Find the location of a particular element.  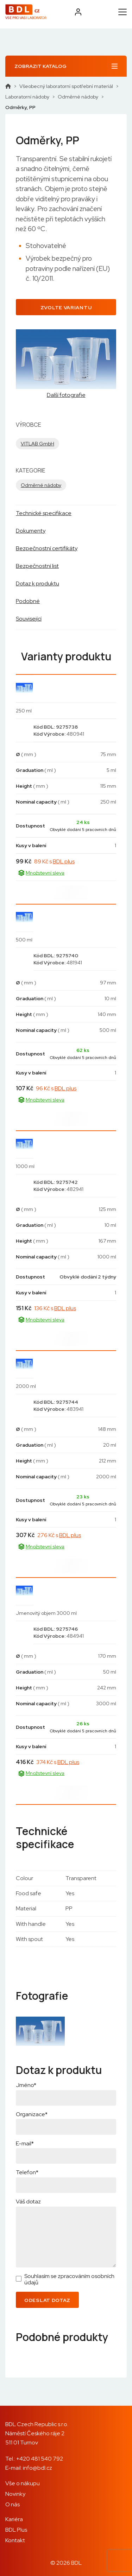

Váš dotaz is located at coordinates (28, 2201).